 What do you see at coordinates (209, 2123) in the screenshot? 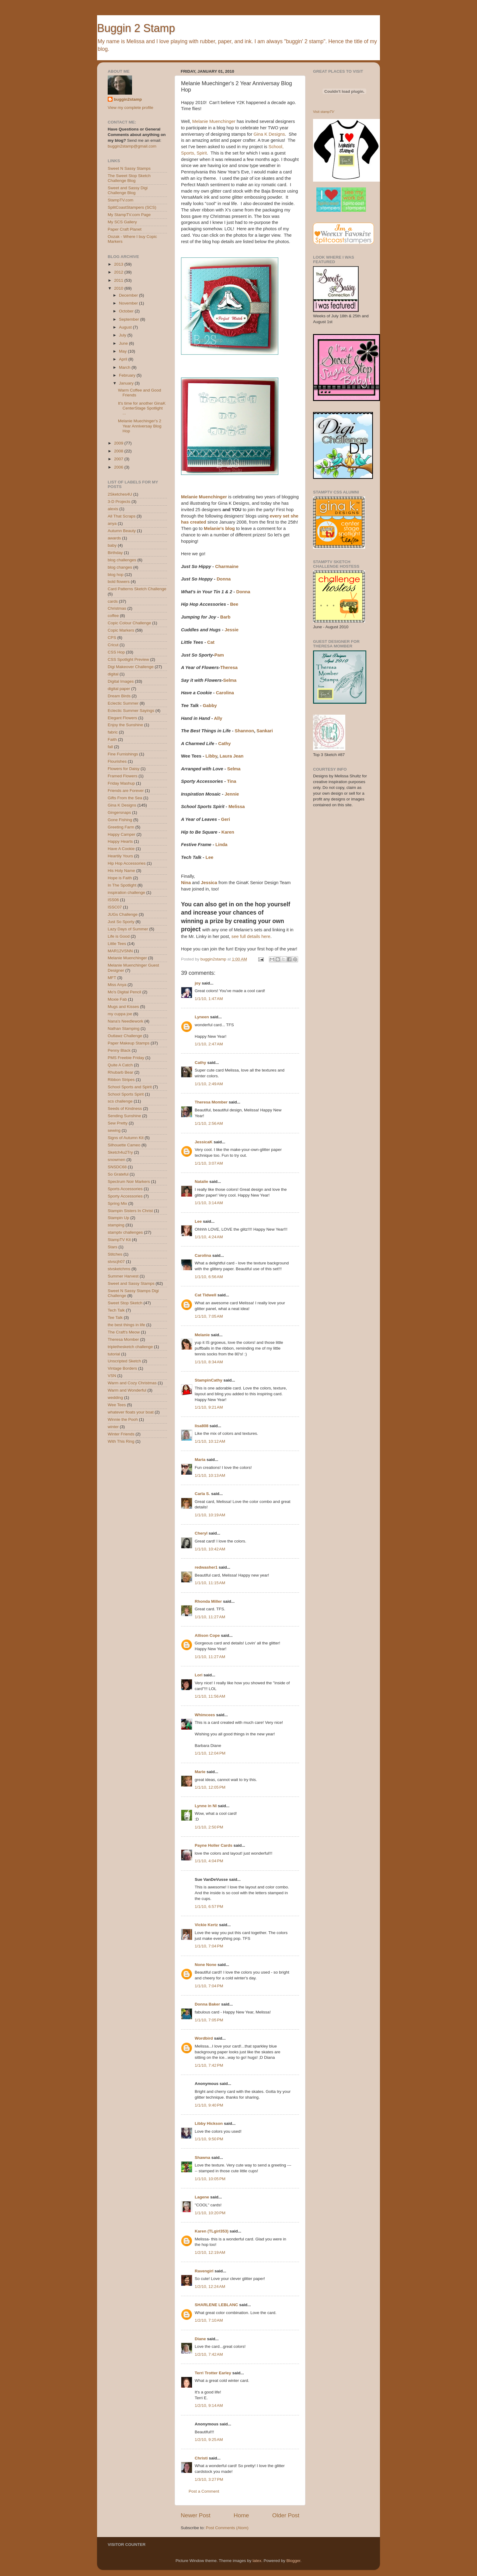
I see `Libby Hickson` at bounding box center [209, 2123].